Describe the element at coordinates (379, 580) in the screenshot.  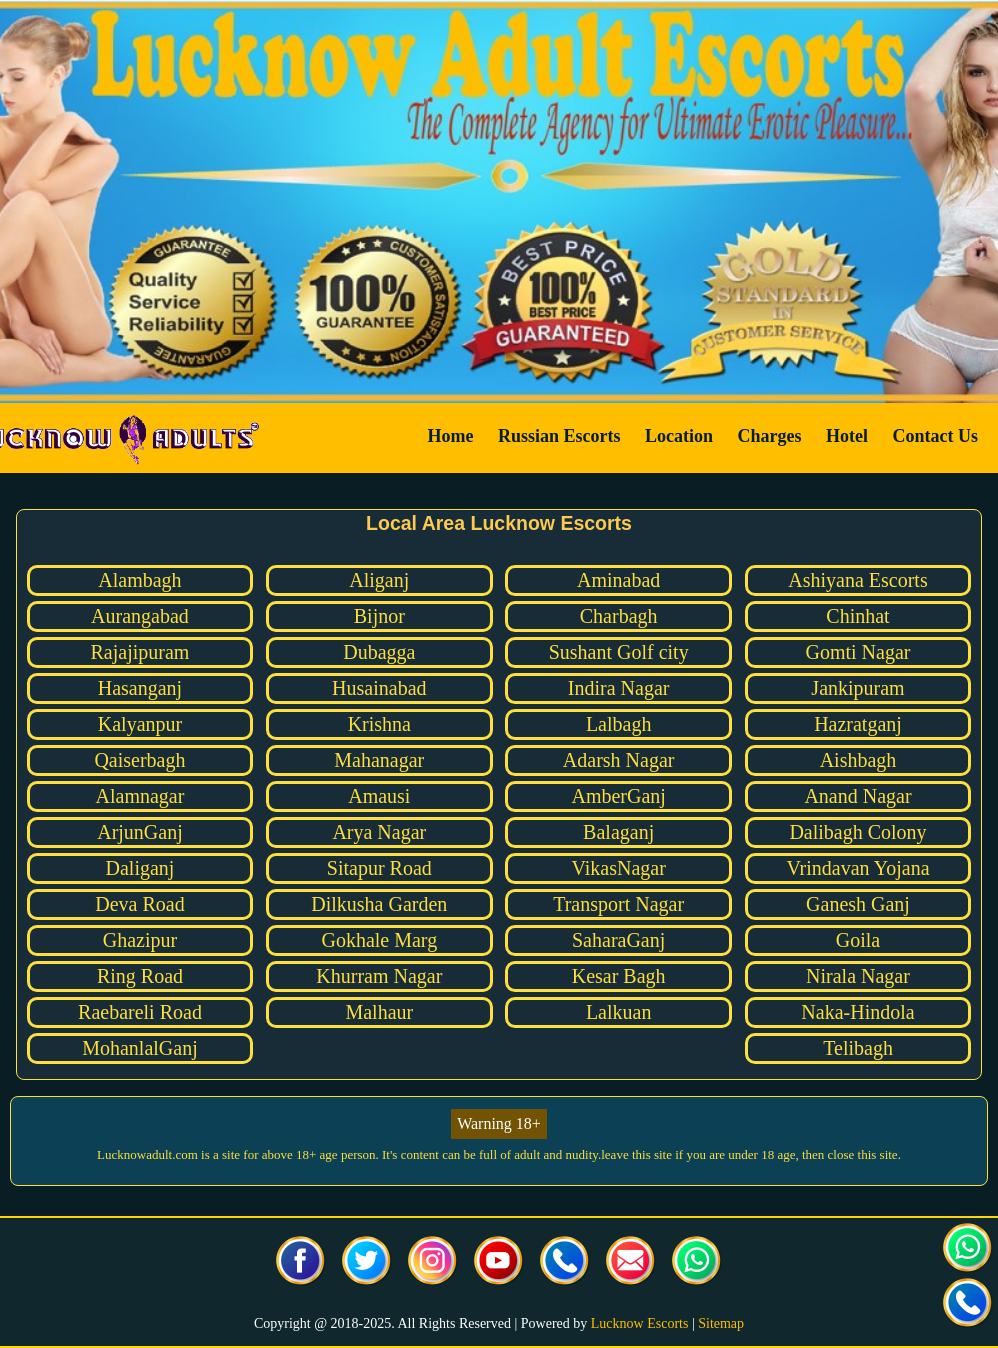
I see `Aliganj` at that location.